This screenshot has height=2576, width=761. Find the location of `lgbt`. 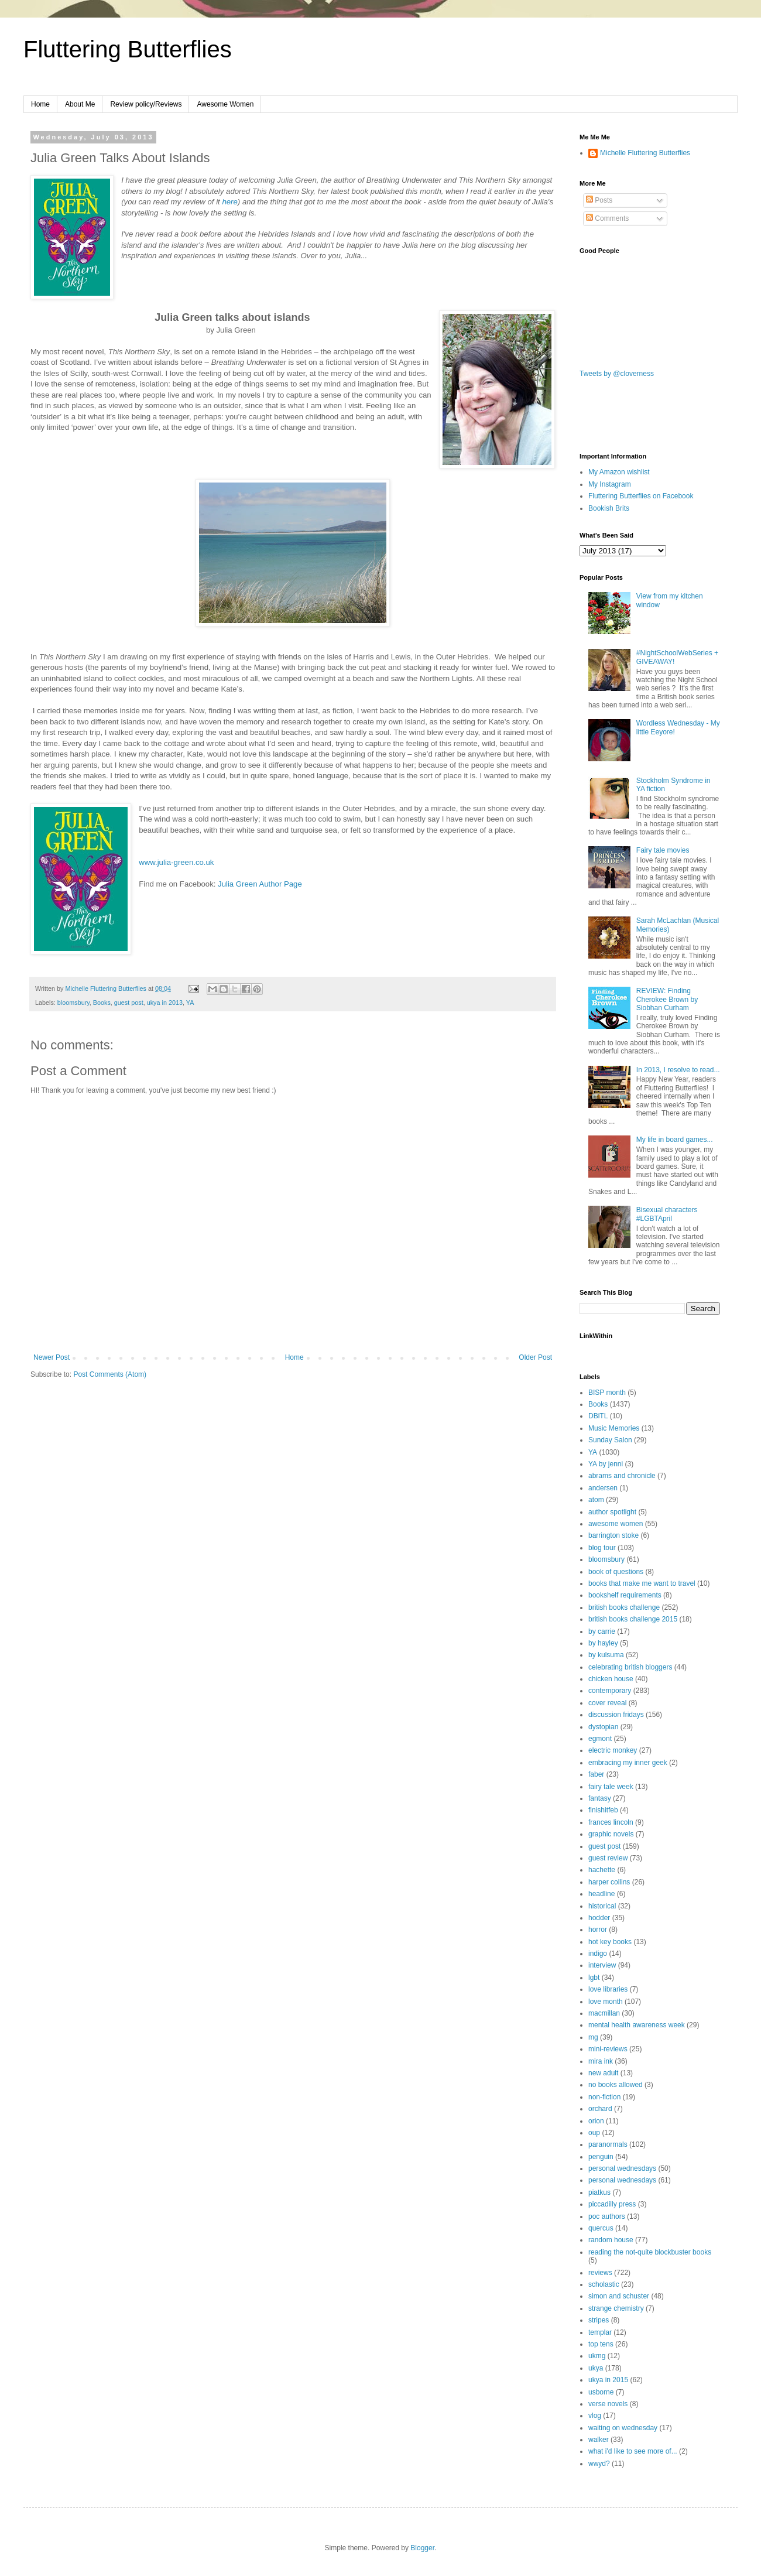

lgbt is located at coordinates (593, 1977).